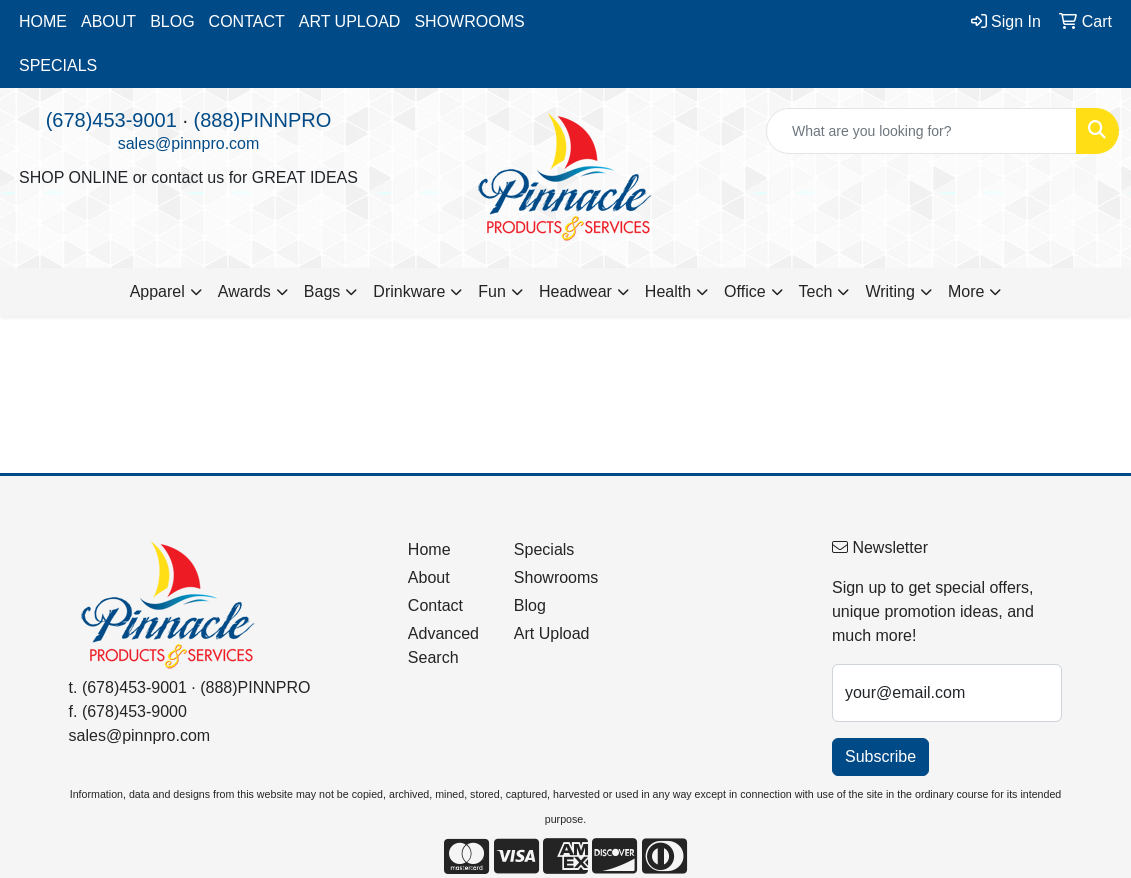 The width and height of the screenshot is (1131, 878). Describe the element at coordinates (350, 21) in the screenshot. I see `ART UPLOAD` at that location.